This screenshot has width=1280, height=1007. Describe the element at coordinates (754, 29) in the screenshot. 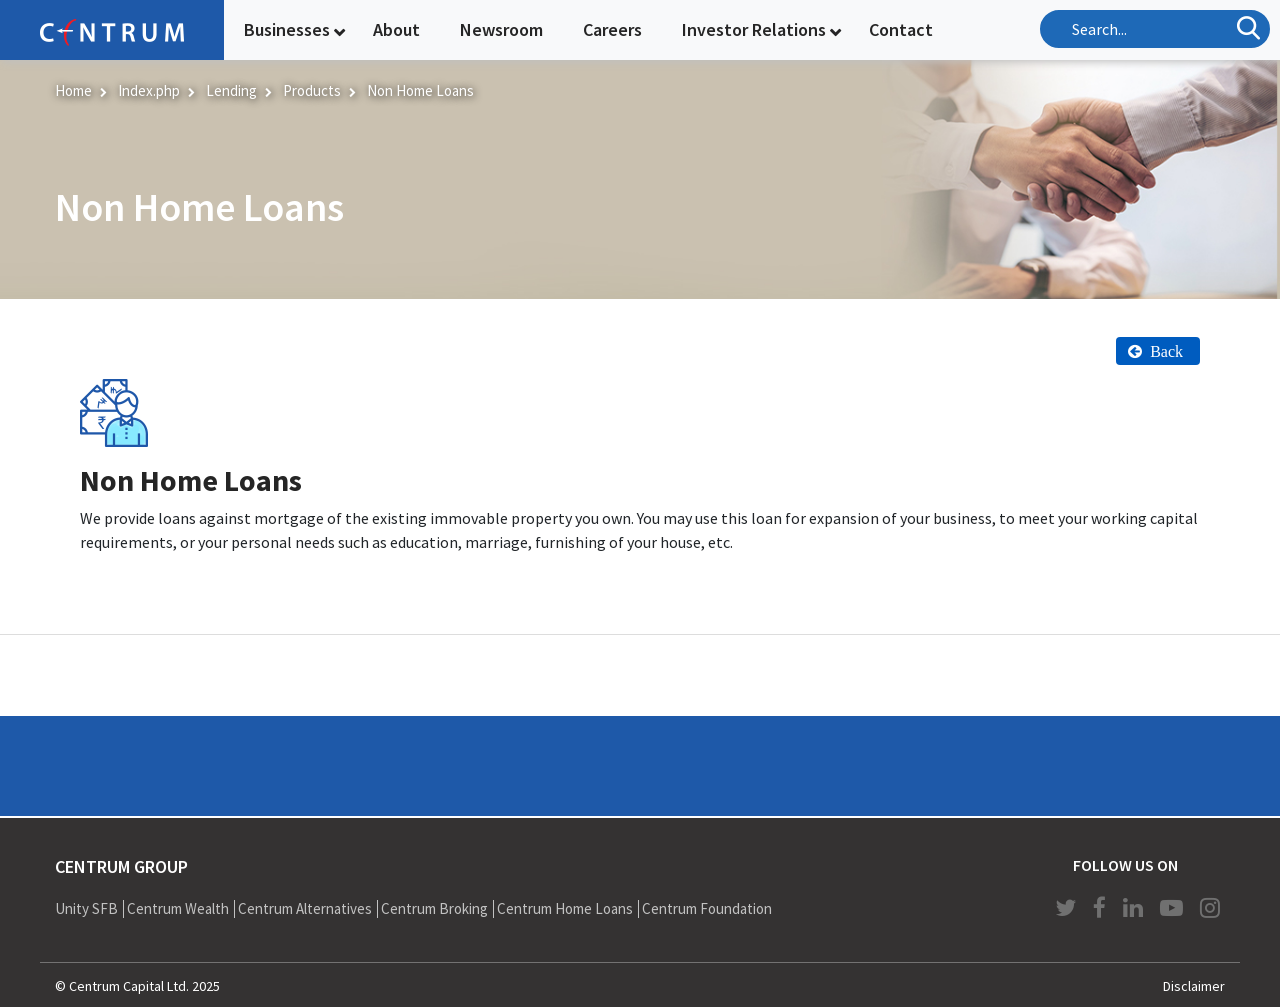

I see `Investor Relations` at that location.